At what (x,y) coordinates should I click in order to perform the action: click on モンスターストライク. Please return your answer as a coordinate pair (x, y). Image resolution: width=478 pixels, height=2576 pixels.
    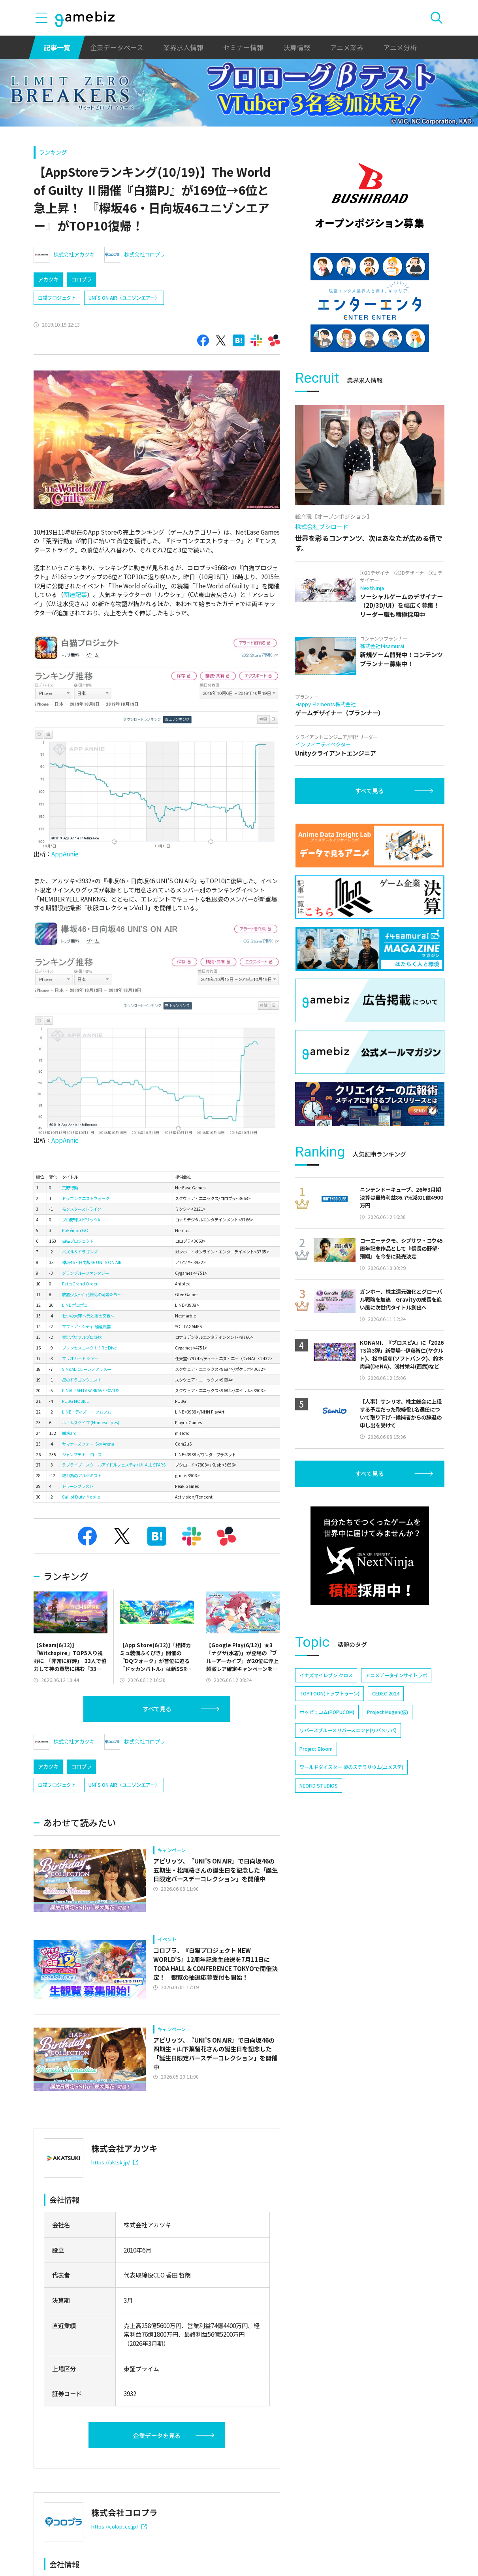
    Looking at the image, I should click on (81, 1209).